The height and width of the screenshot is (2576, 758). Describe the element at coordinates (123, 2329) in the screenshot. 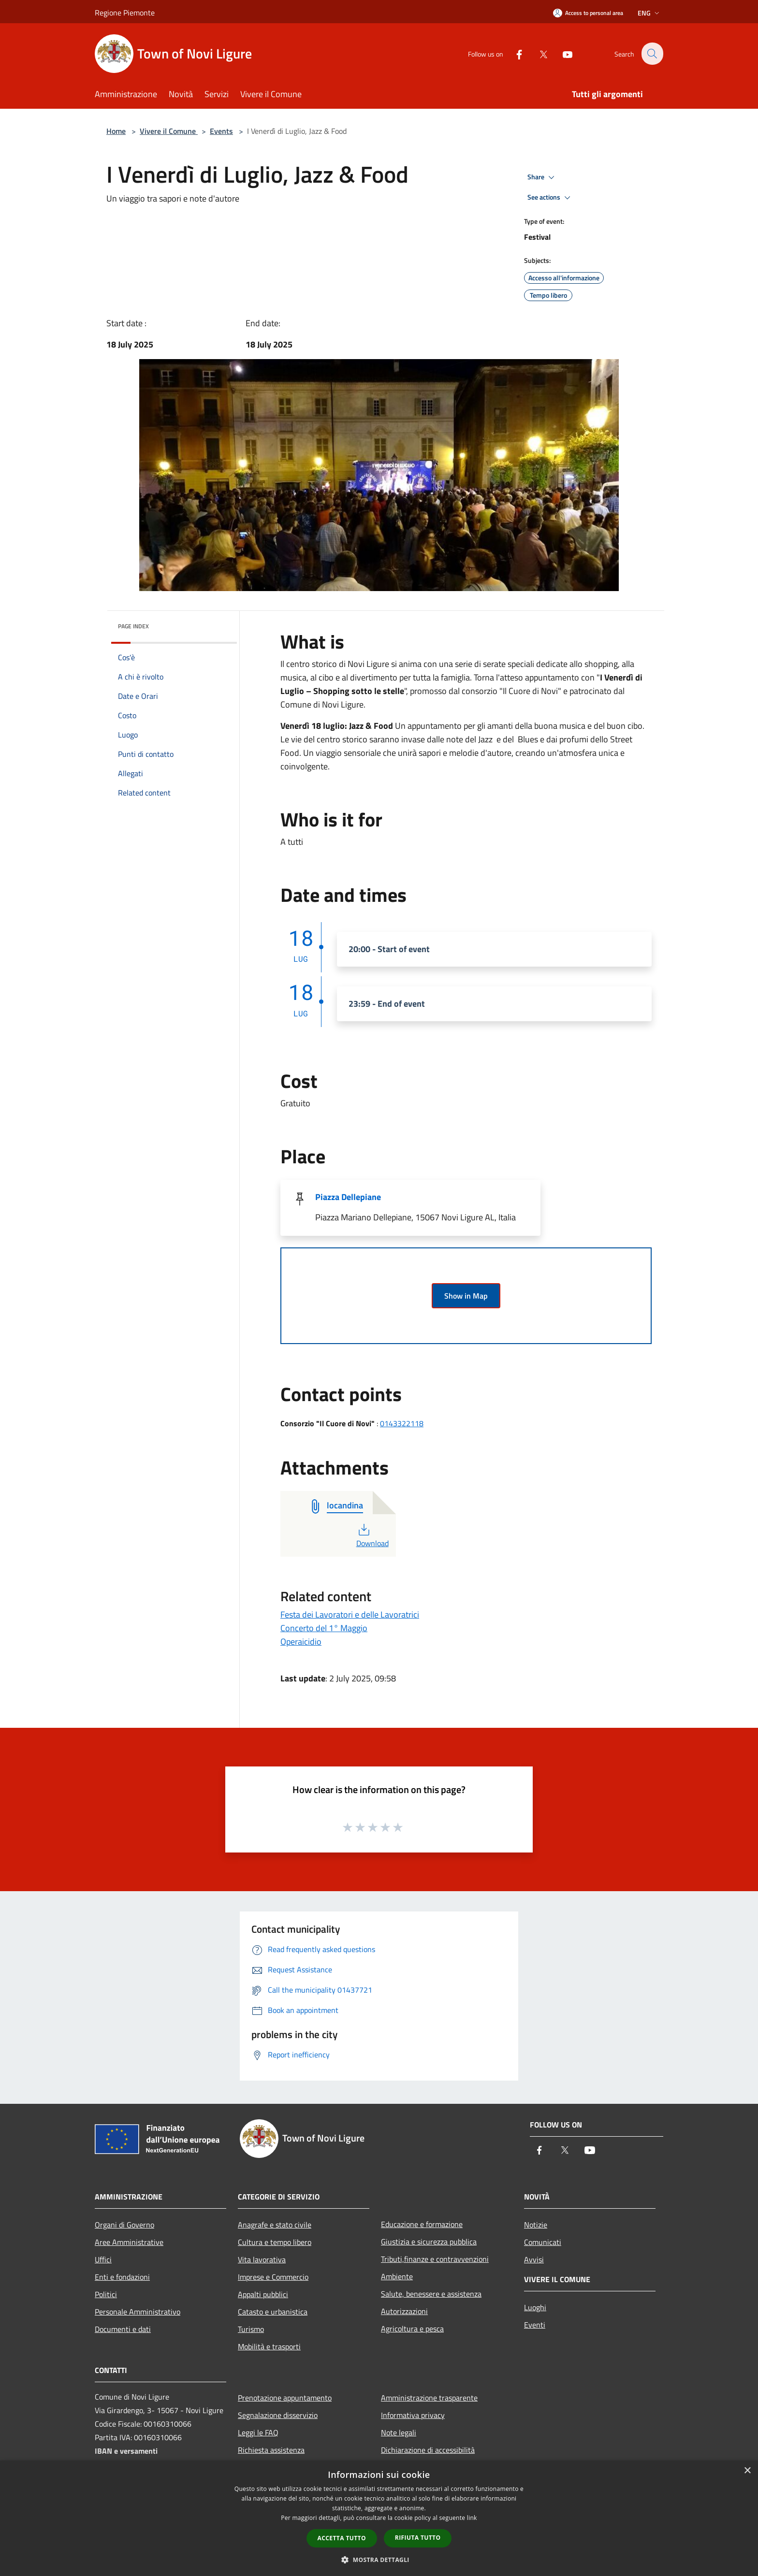

I see `Documenti e dati` at that location.